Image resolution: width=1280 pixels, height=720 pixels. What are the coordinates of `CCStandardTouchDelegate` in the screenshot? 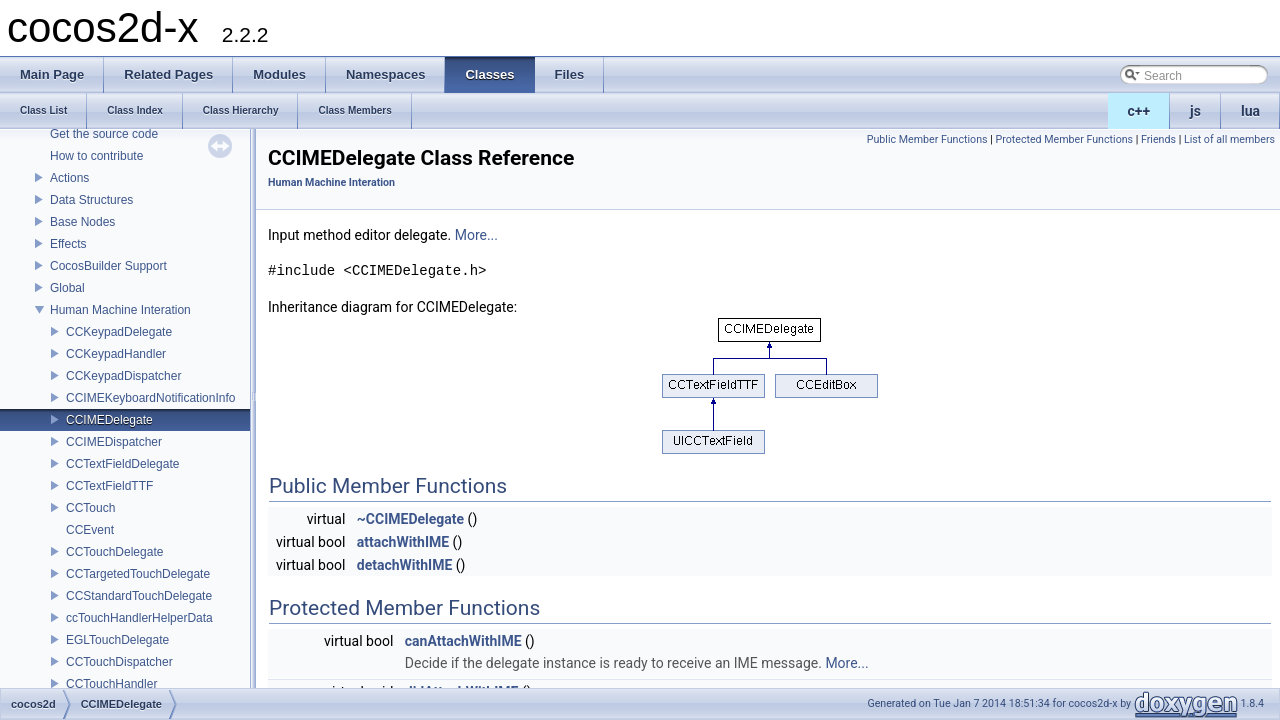 It's located at (139, 596).